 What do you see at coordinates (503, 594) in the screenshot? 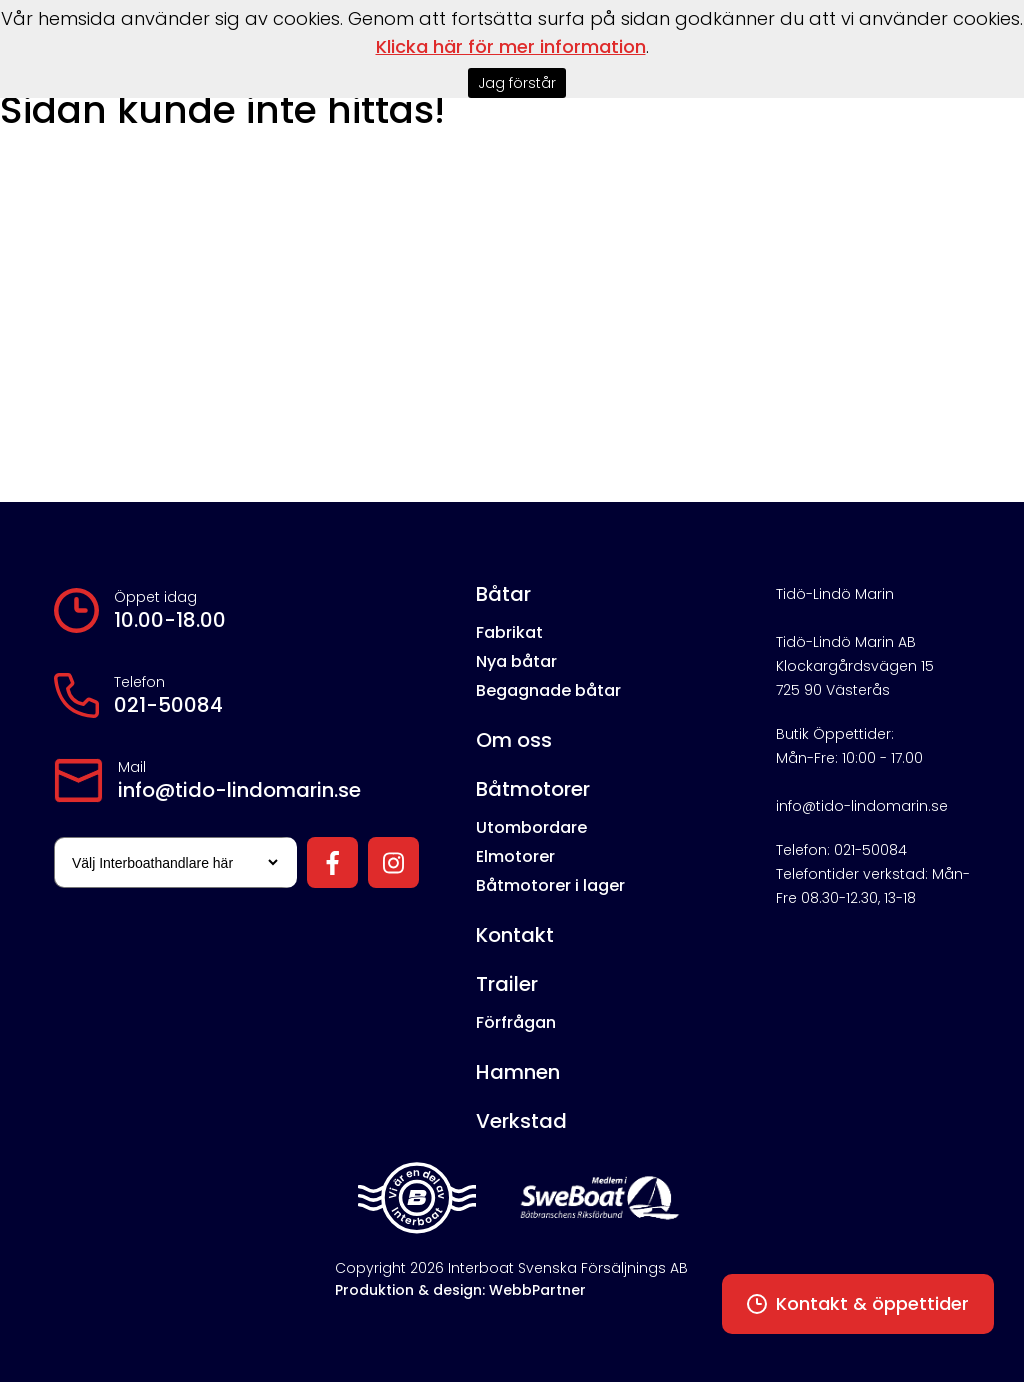
I see `Båtar` at bounding box center [503, 594].